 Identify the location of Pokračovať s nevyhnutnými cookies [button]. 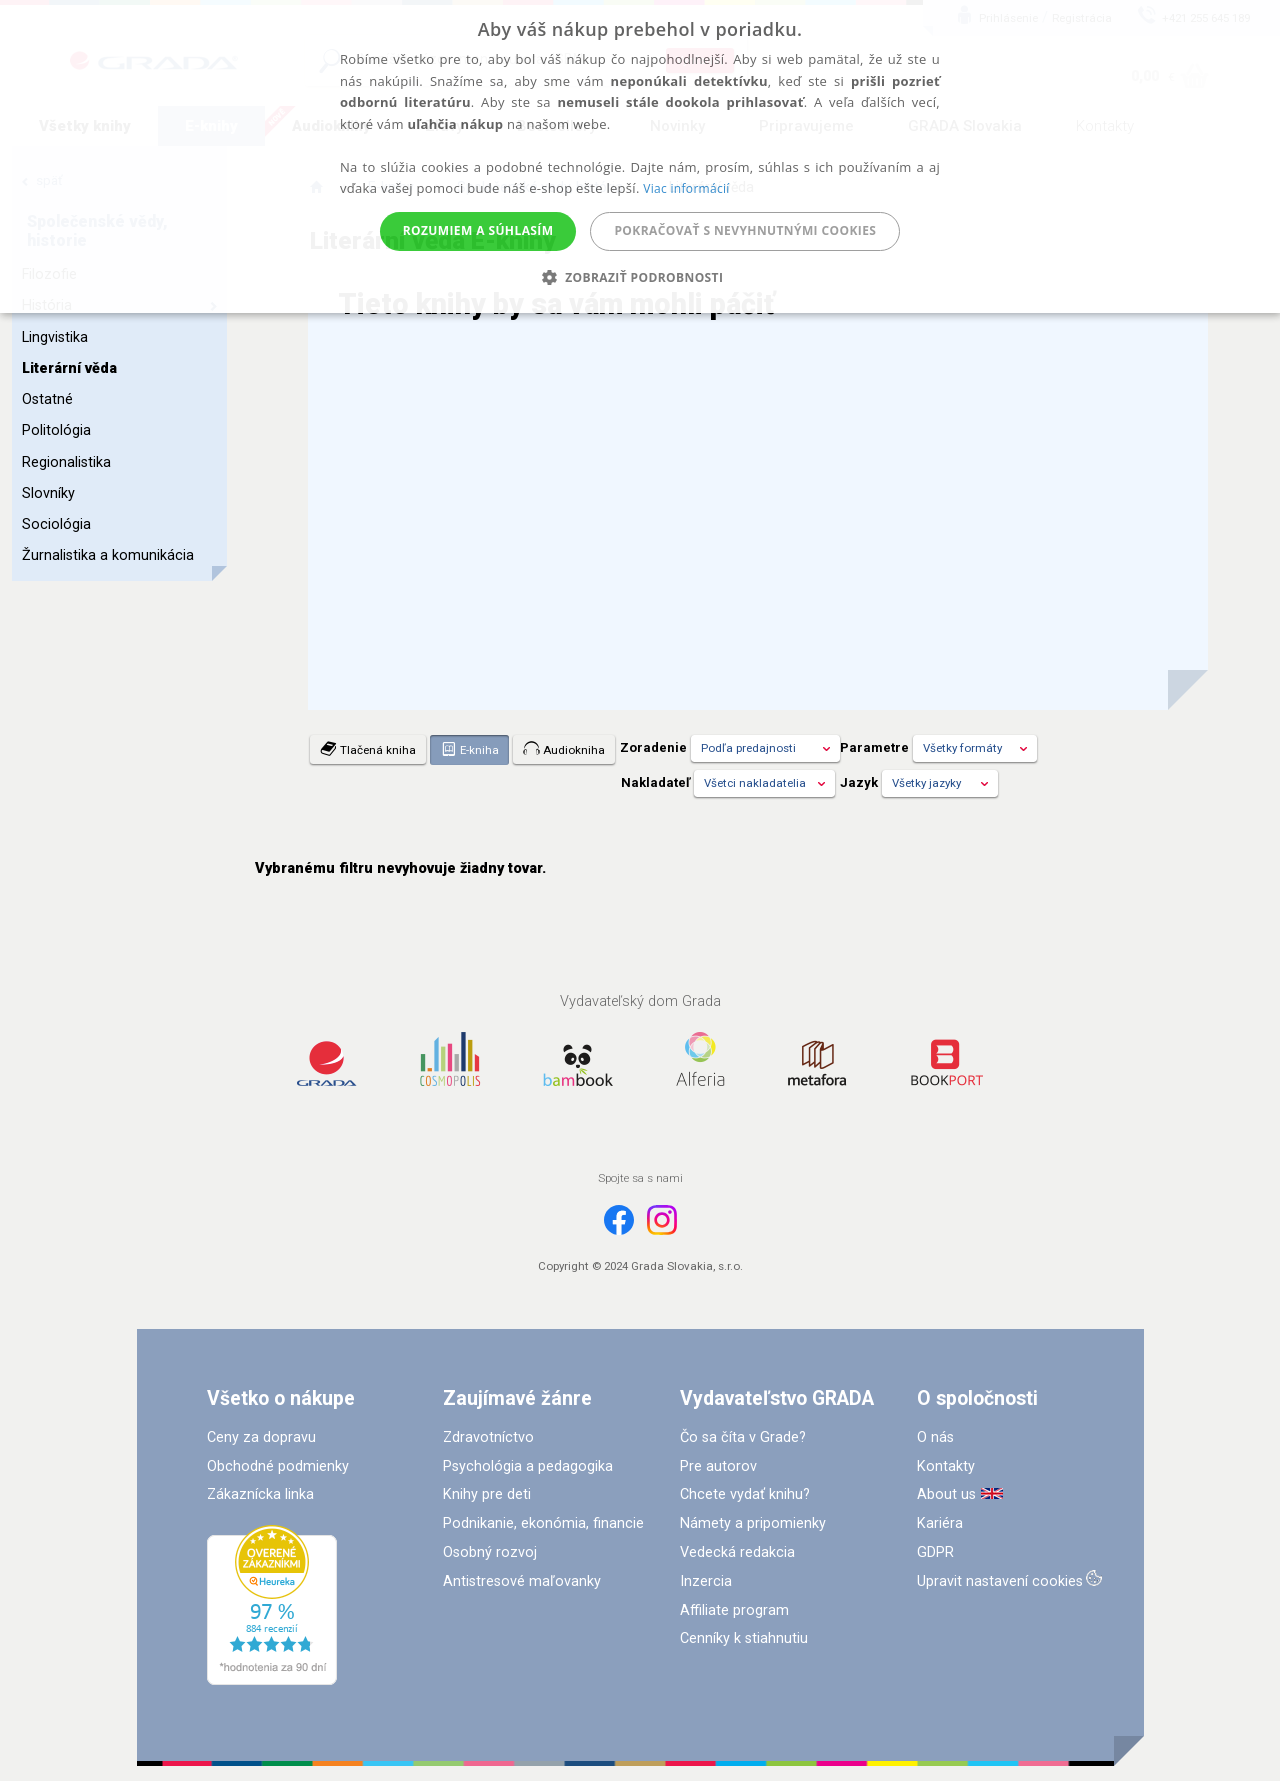
(745, 230).